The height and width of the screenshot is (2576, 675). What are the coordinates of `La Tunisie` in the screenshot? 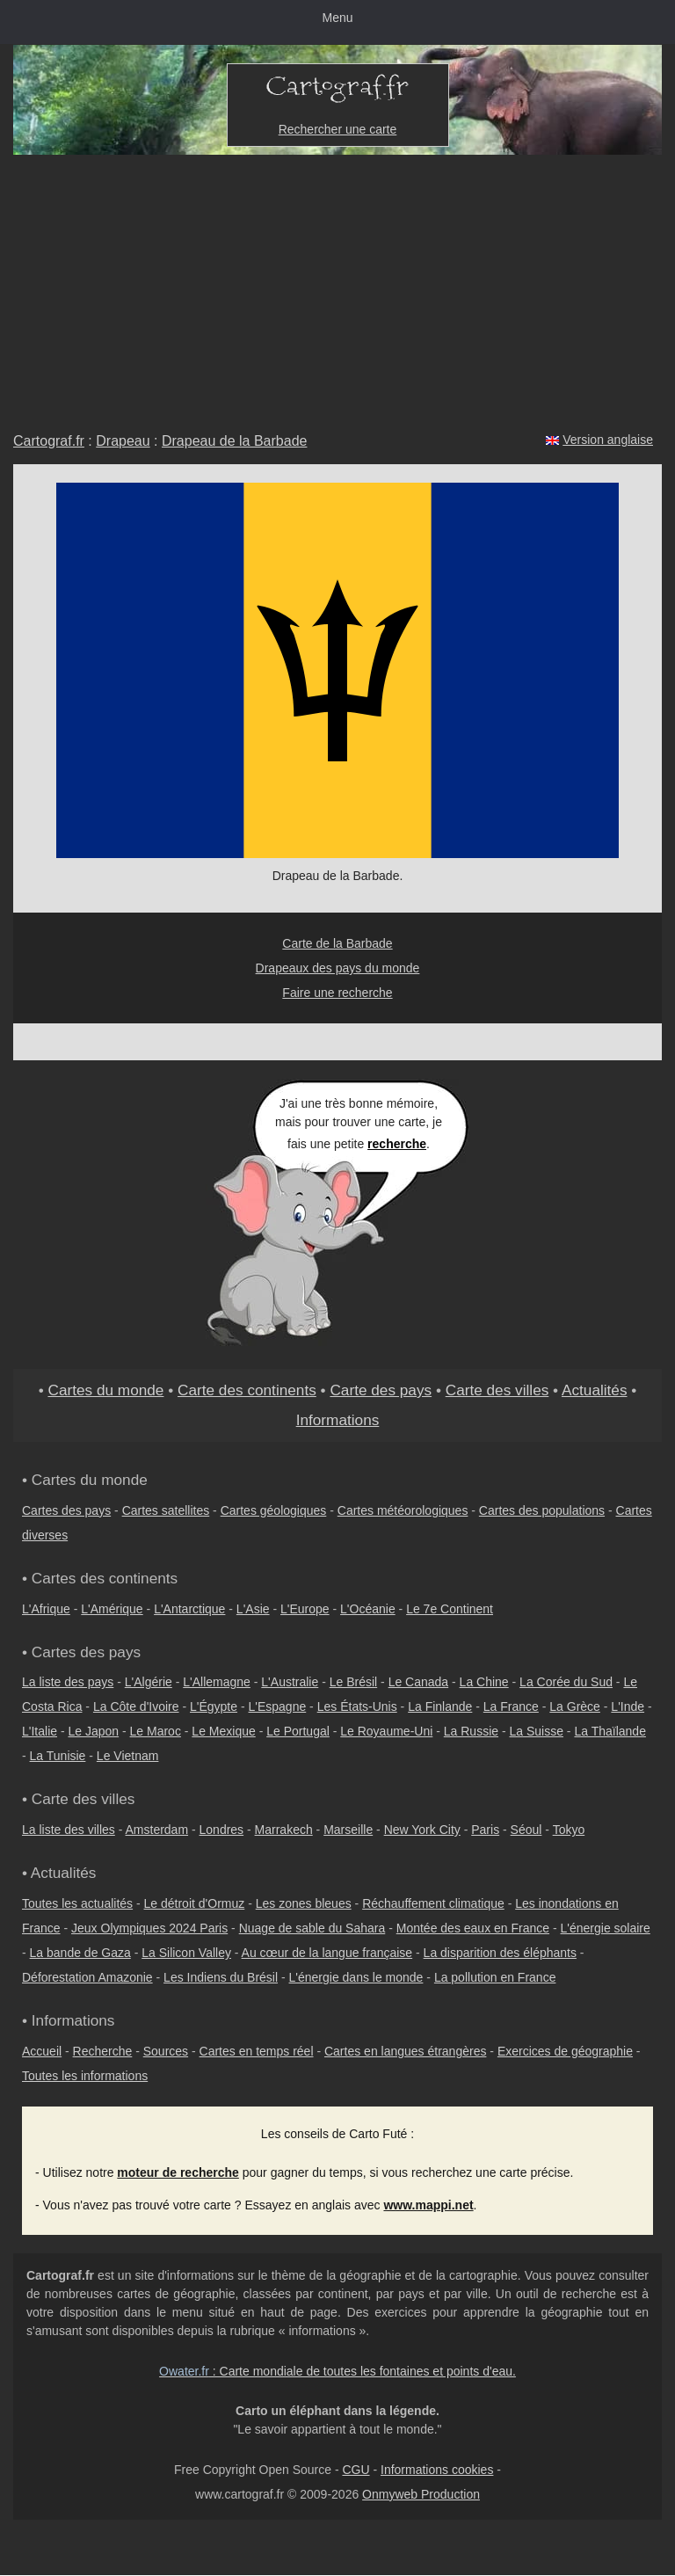 It's located at (58, 1756).